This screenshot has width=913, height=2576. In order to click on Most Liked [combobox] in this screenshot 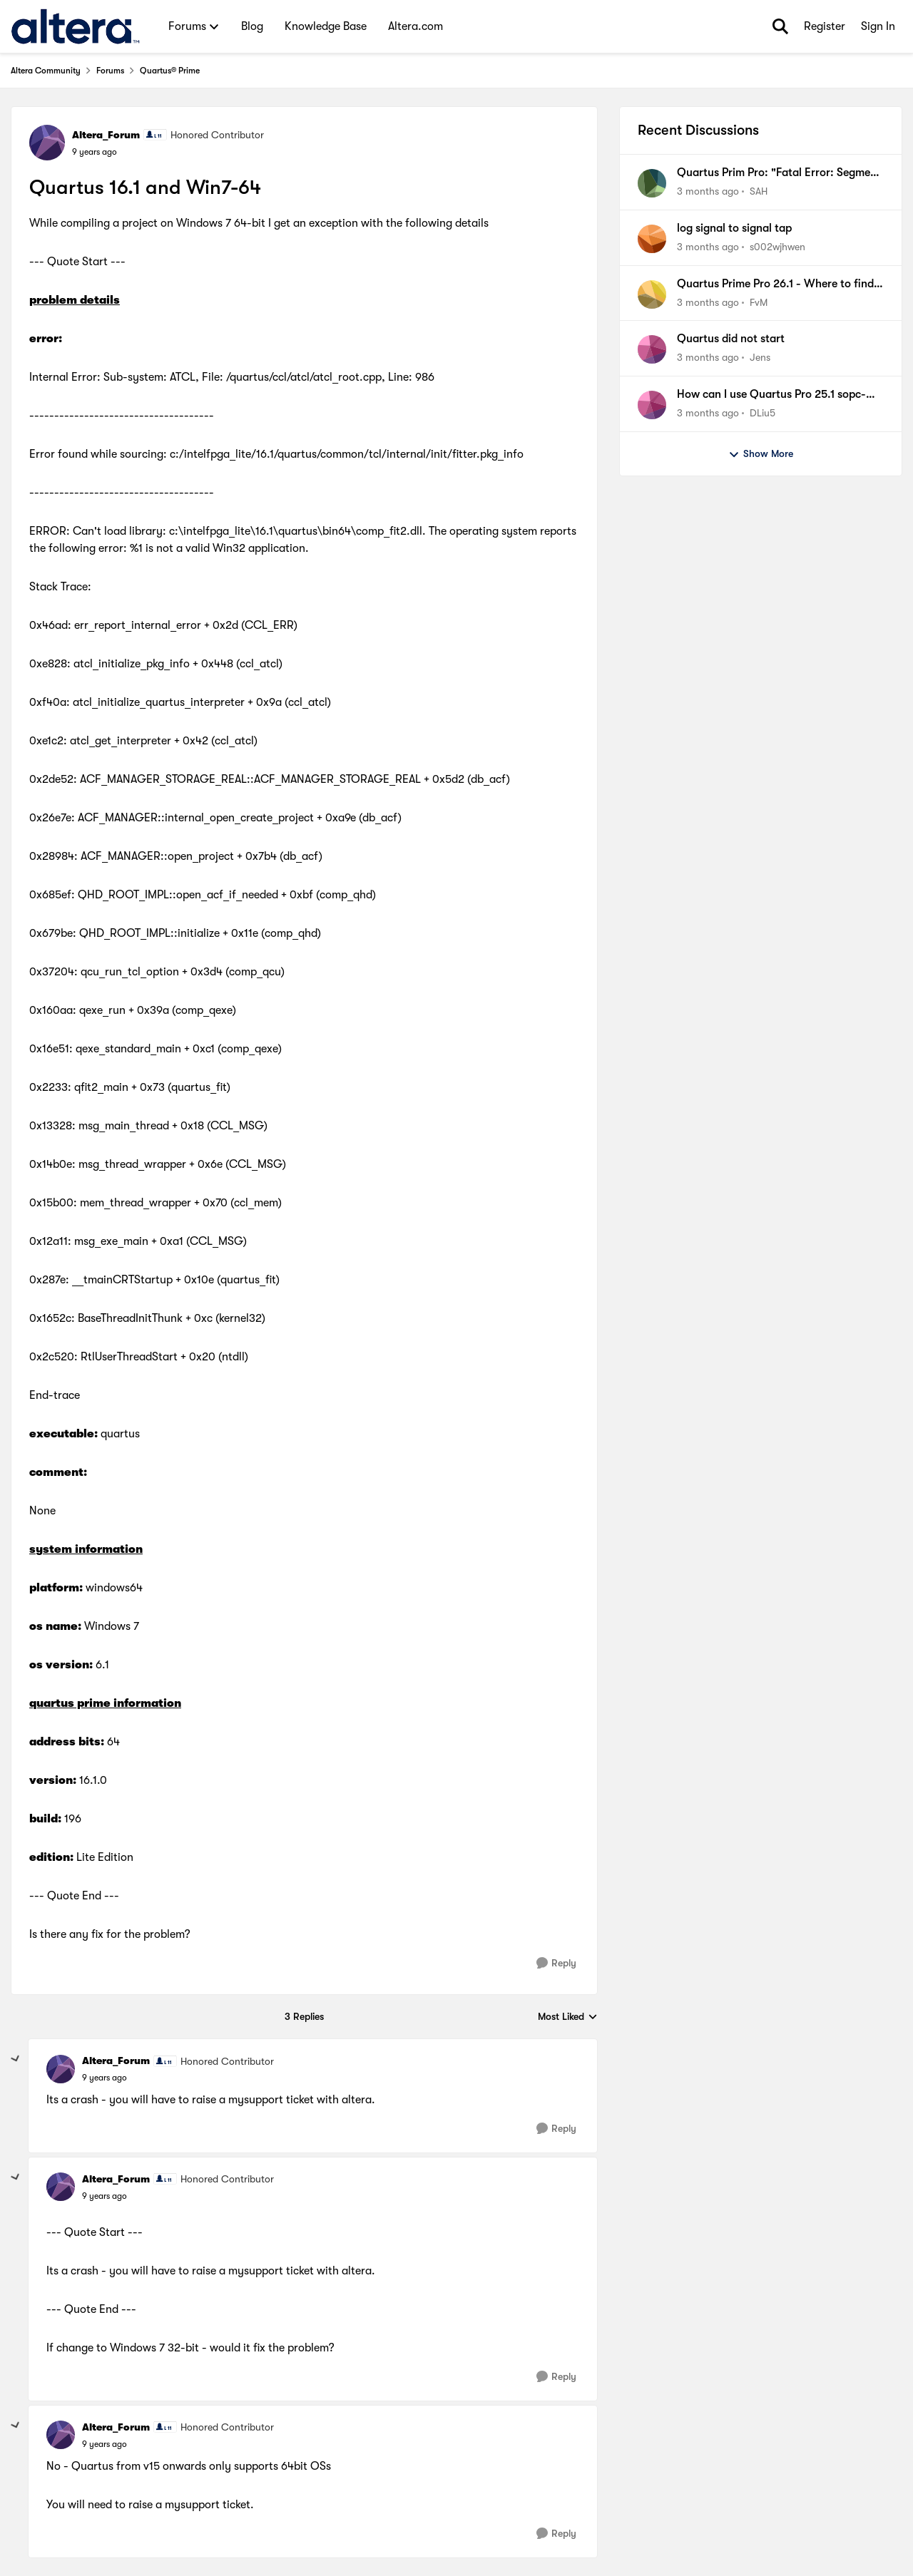, I will do `click(568, 2017)`.